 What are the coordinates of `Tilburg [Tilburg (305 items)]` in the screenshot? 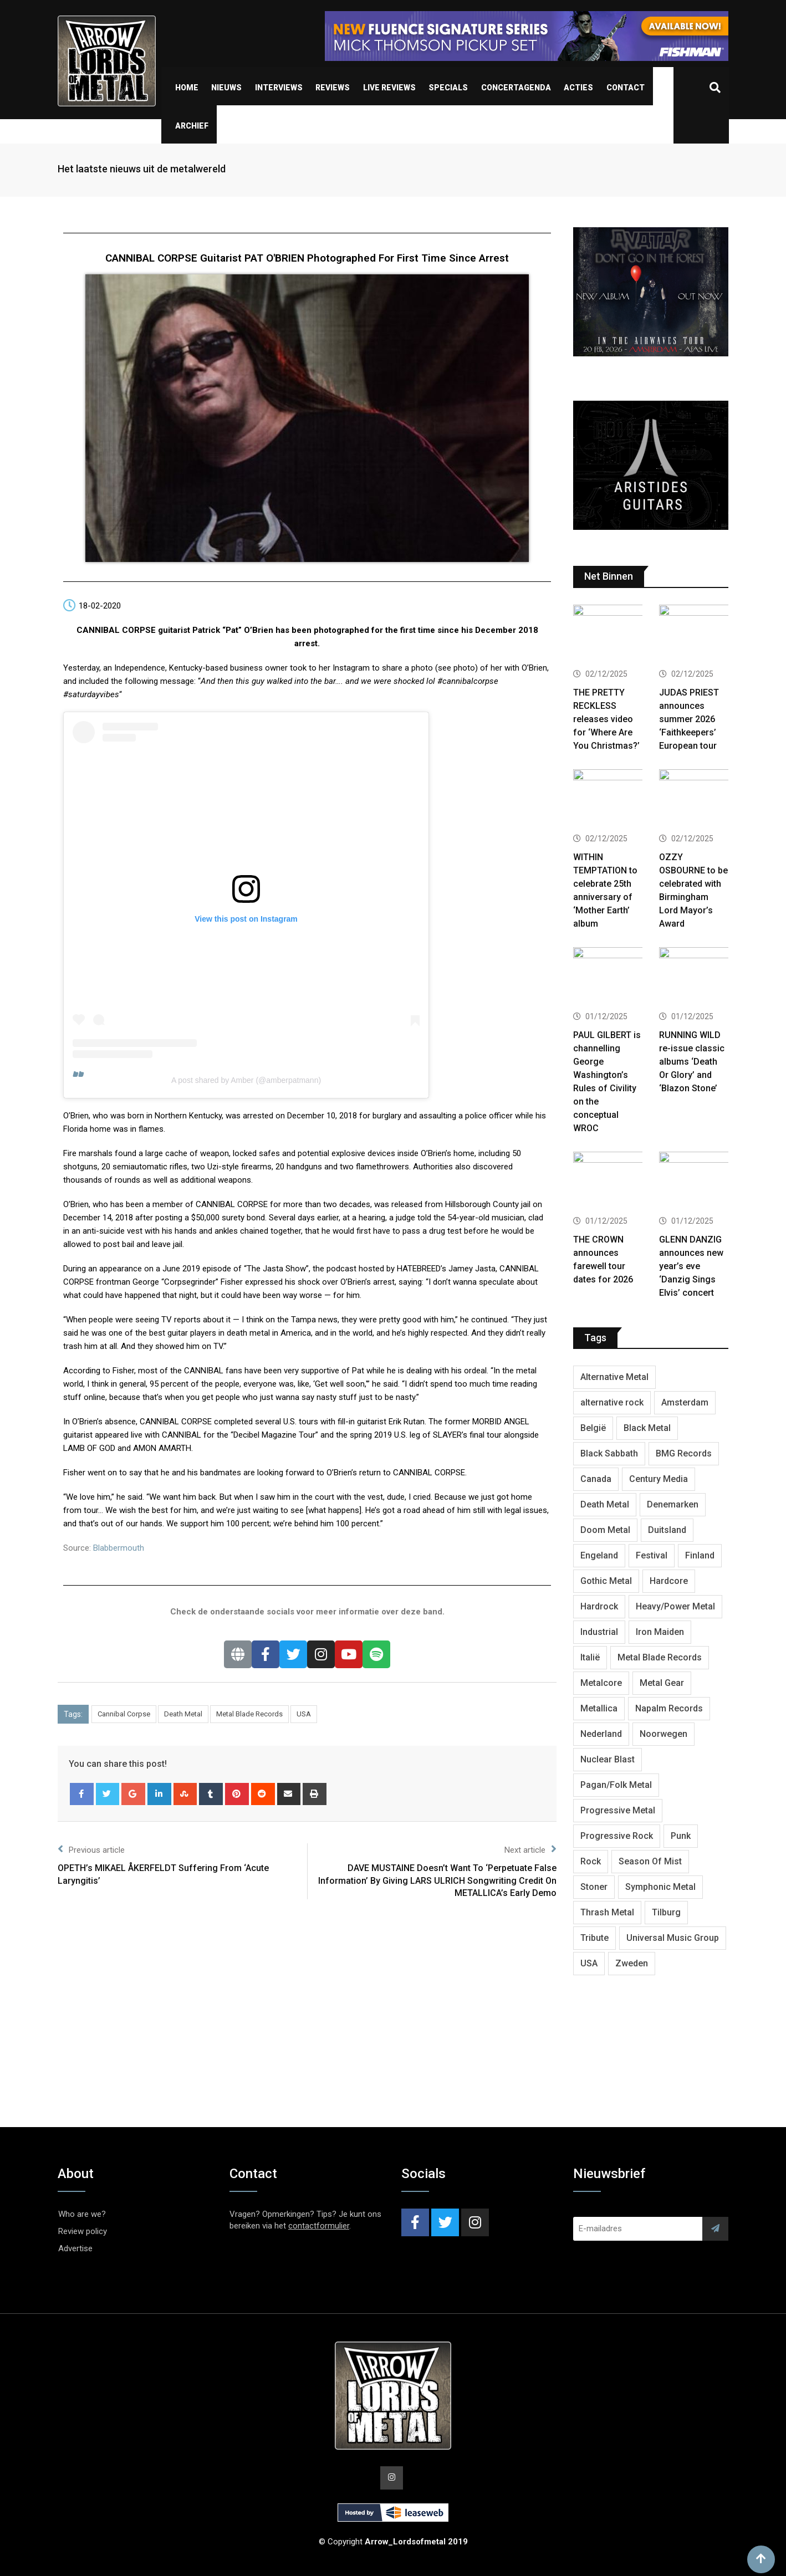 It's located at (666, 1912).